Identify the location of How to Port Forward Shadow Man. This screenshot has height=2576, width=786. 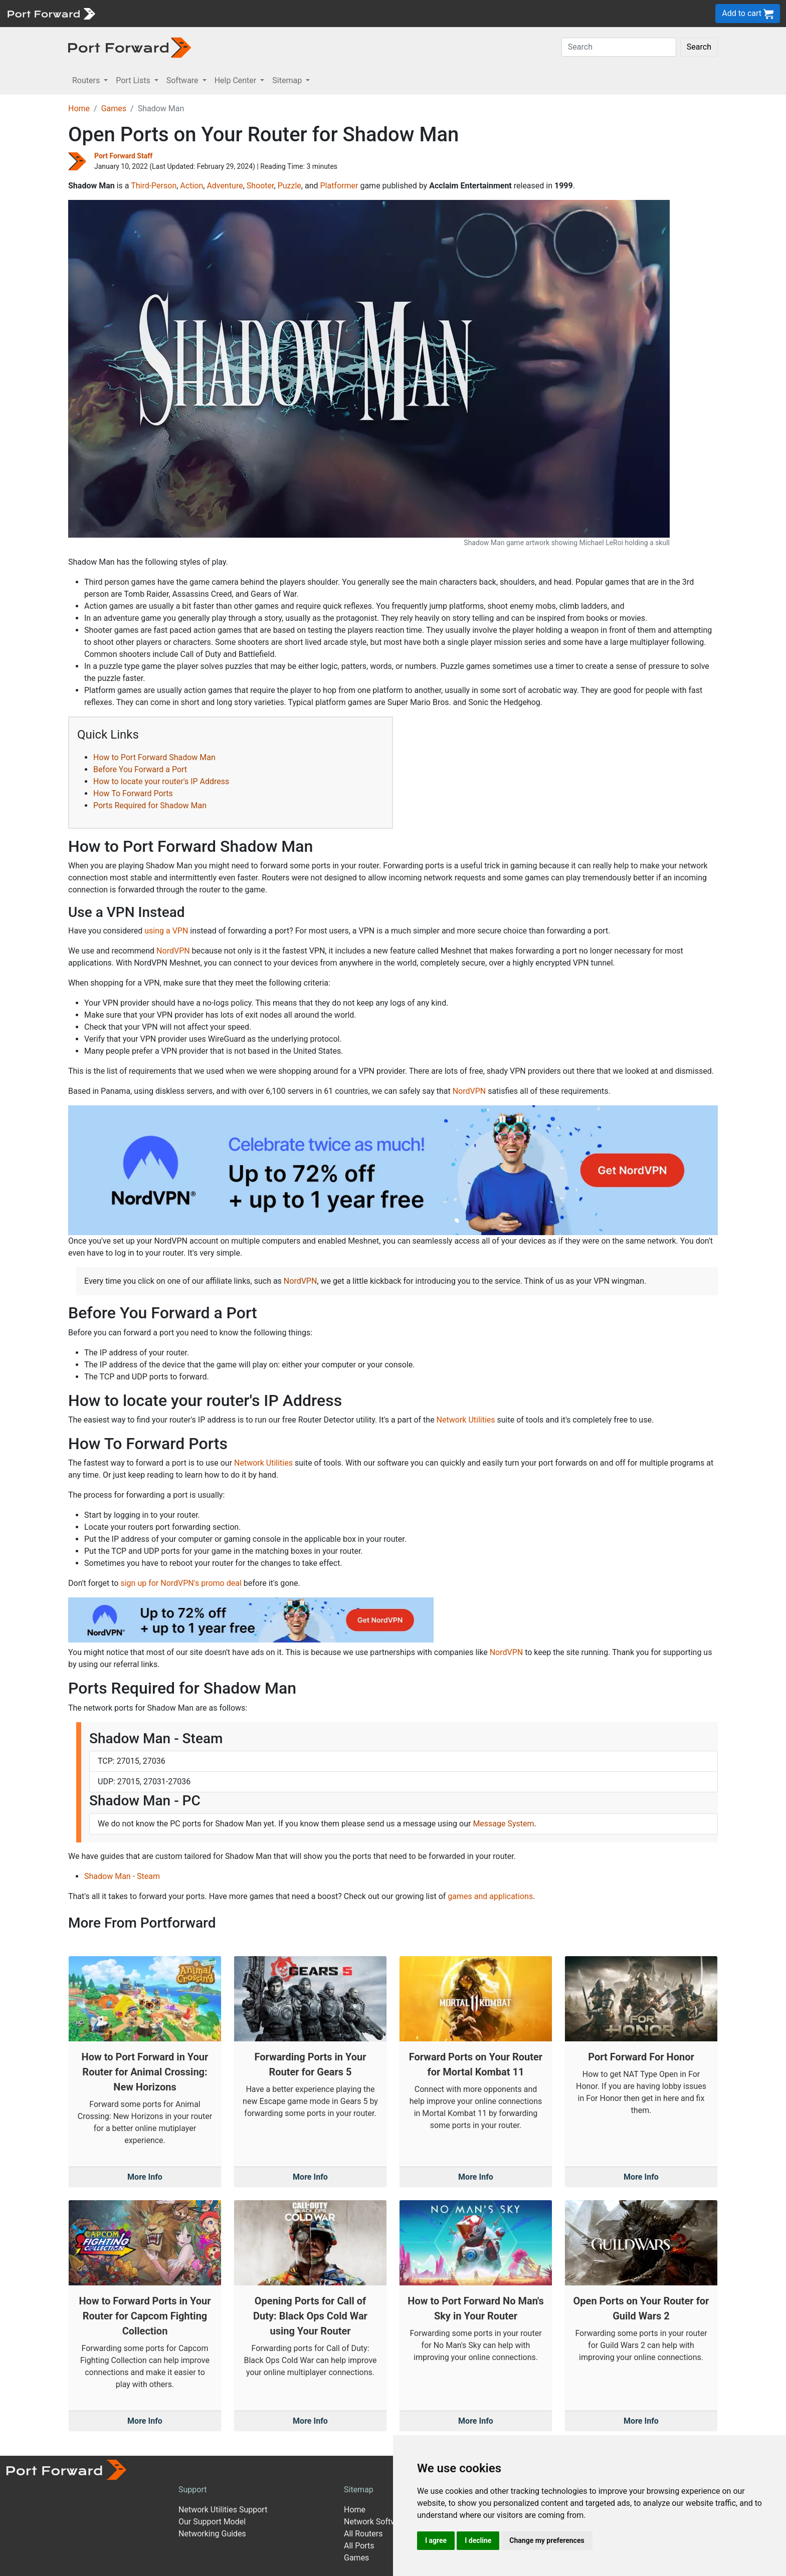
(154, 757).